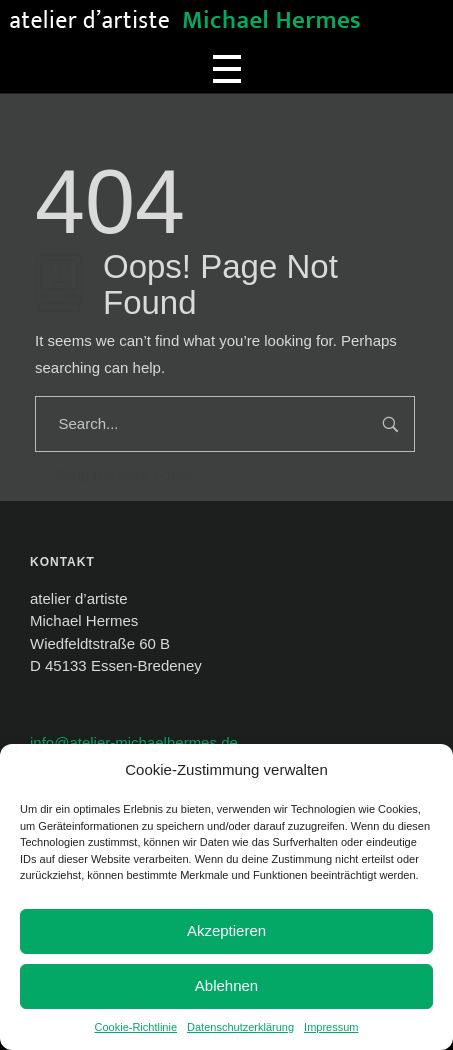 The image size is (453, 1050). What do you see at coordinates (226, 930) in the screenshot?
I see `Akzeptieren` at bounding box center [226, 930].